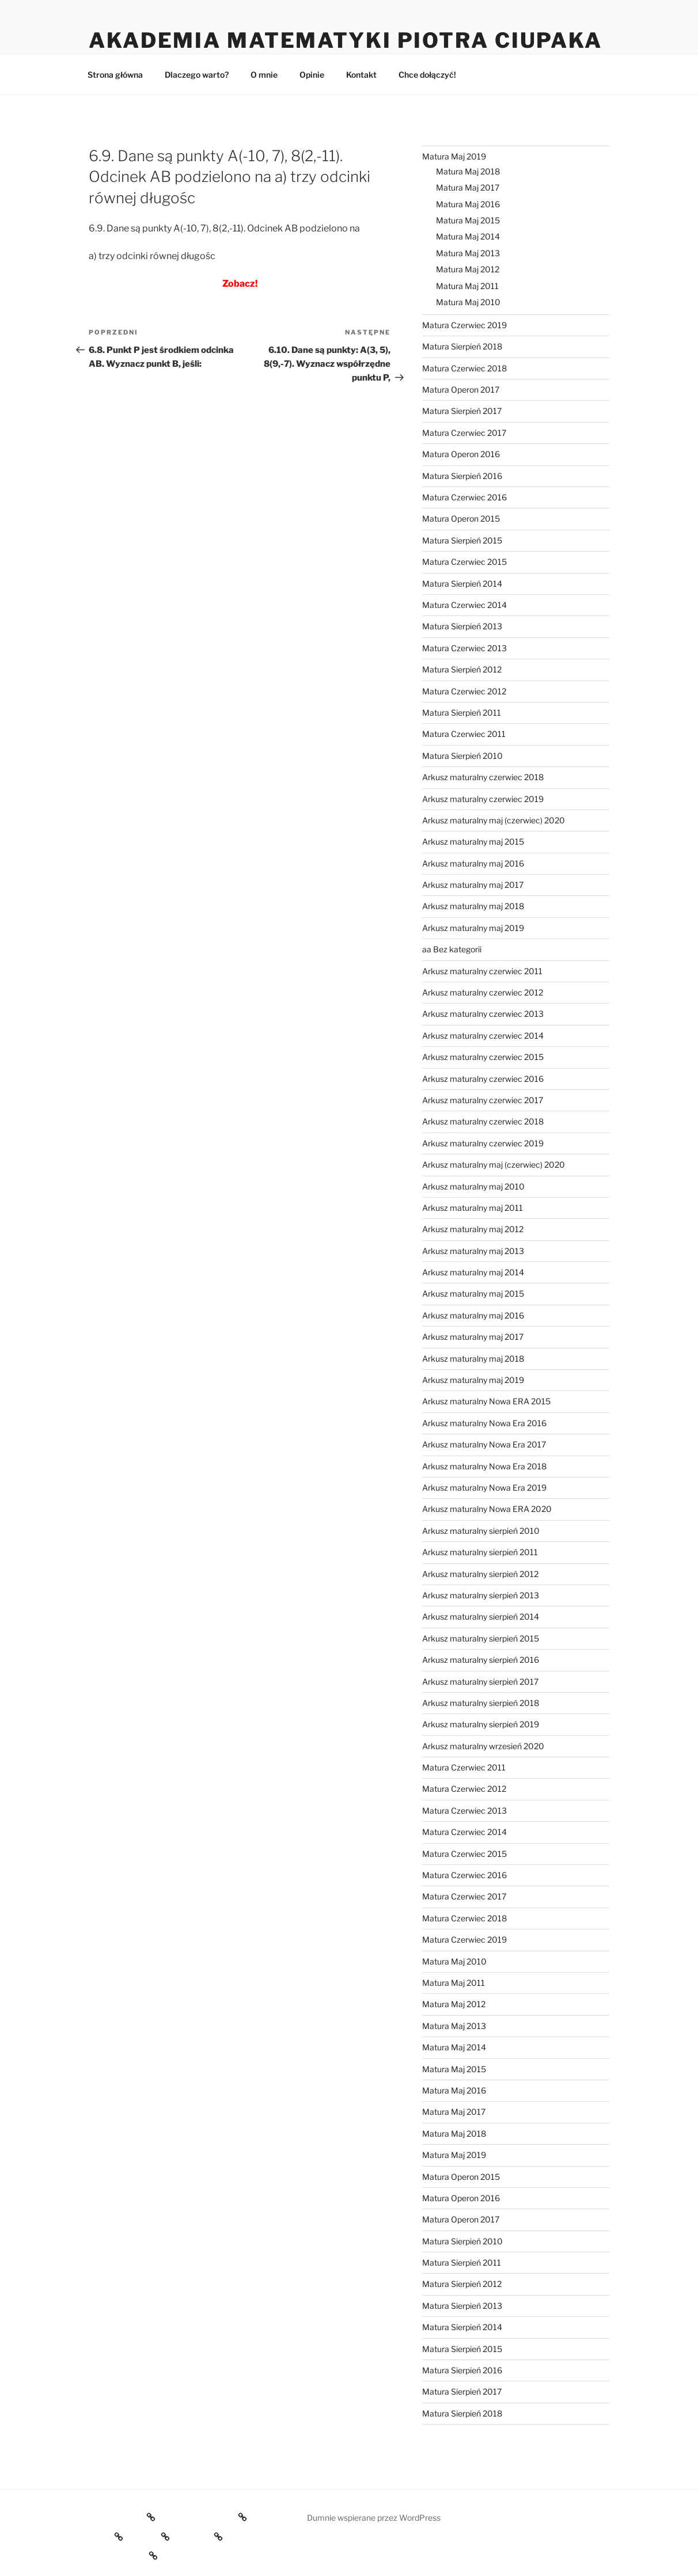  I want to click on Matura Sierpień 2011, so click(461, 712).